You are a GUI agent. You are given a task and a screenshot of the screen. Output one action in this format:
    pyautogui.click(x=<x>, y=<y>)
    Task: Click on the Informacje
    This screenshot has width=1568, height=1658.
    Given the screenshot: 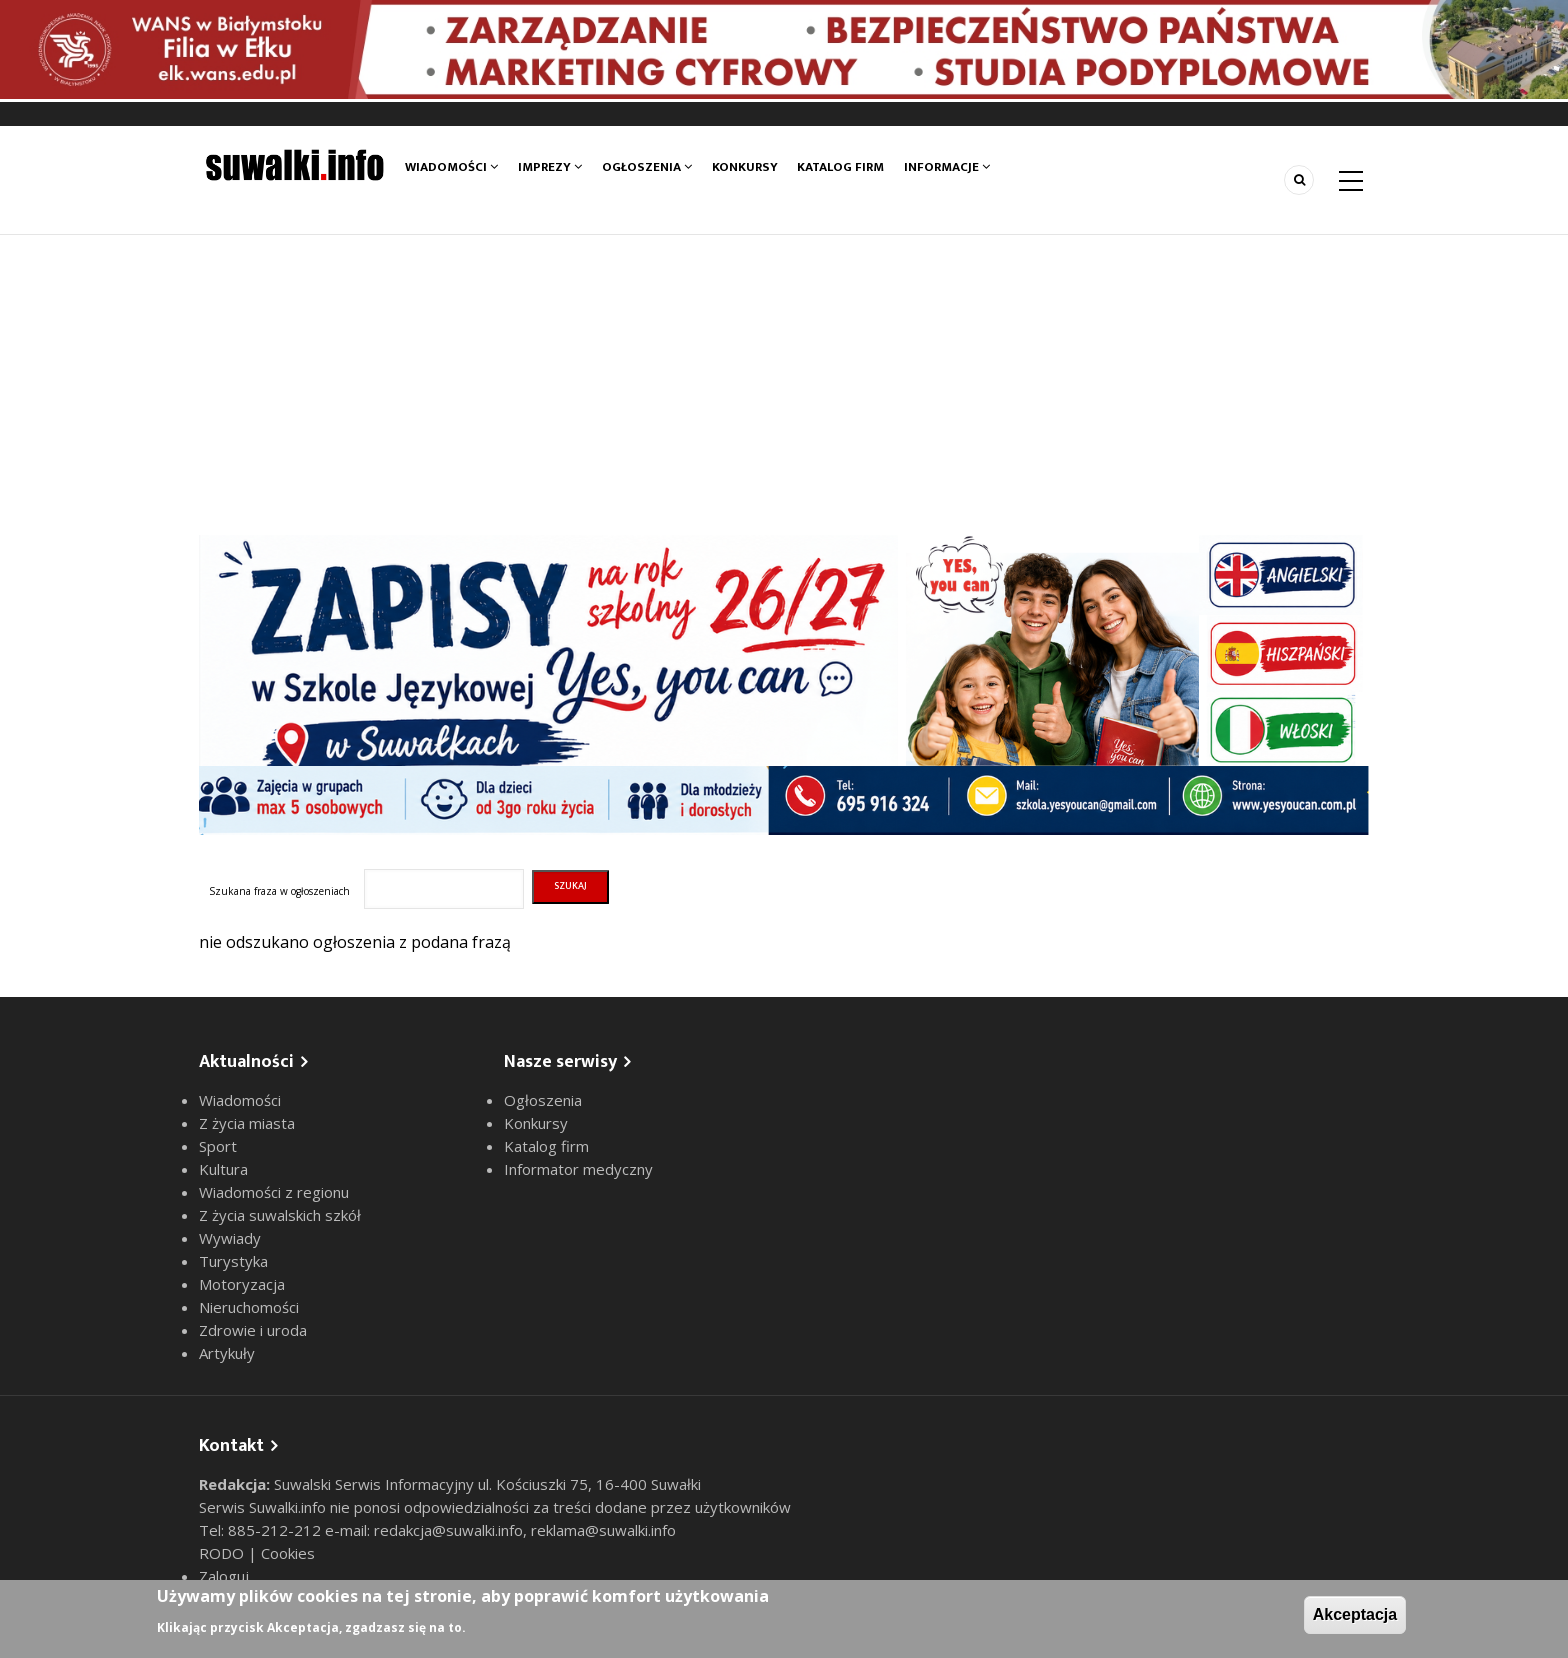 What is the action you would take?
    pyautogui.click(x=948, y=167)
    